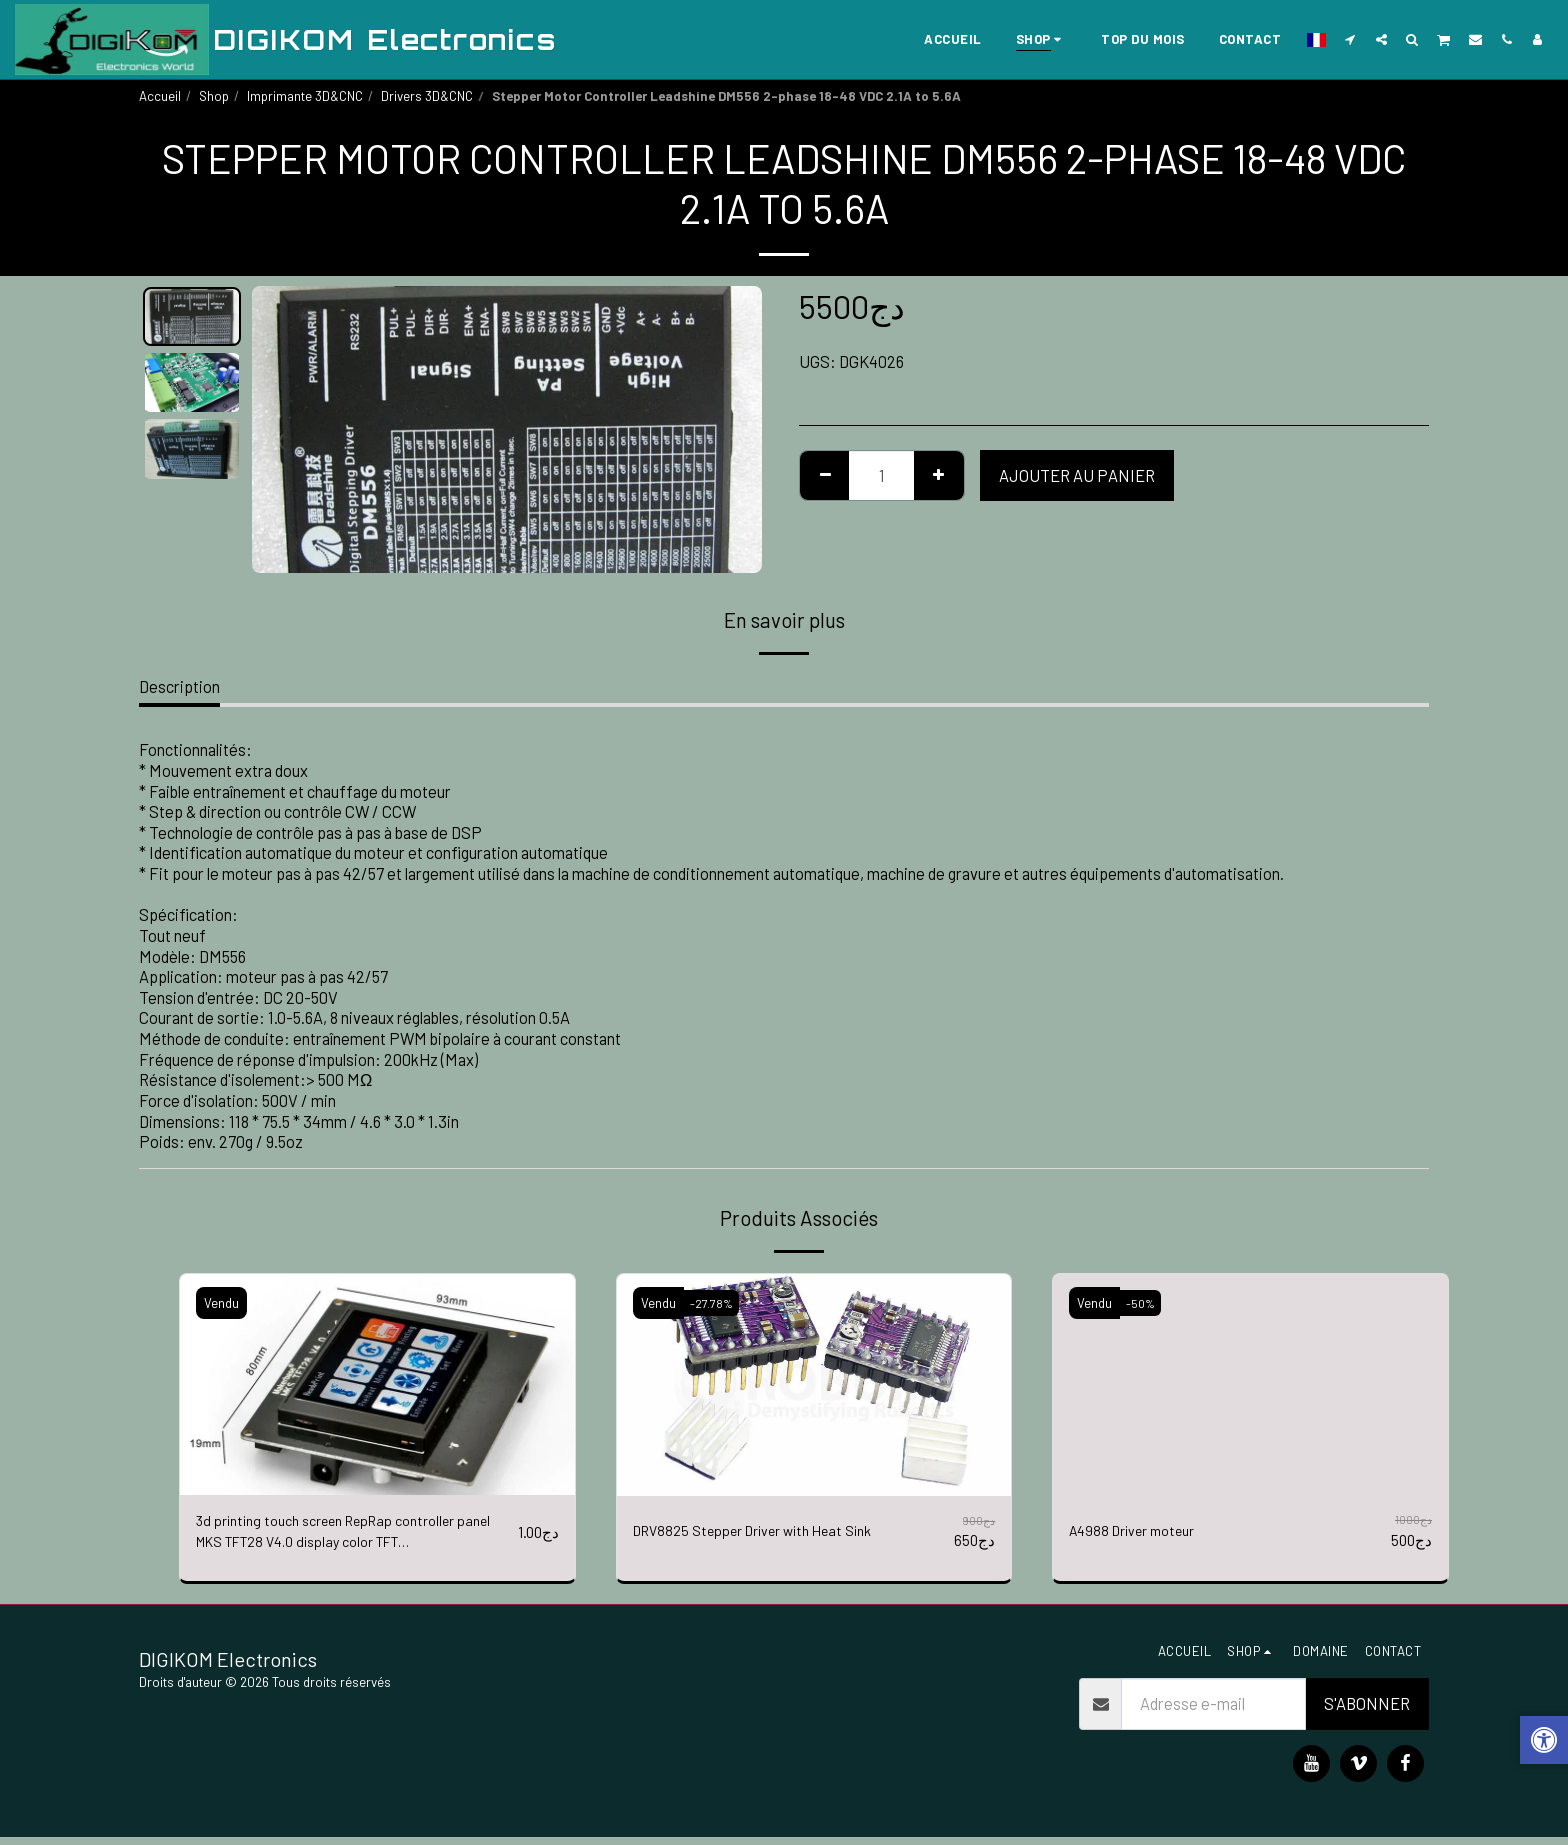 The width and height of the screenshot is (1568, 1845). I want to click on [img], so click(377, 1385).